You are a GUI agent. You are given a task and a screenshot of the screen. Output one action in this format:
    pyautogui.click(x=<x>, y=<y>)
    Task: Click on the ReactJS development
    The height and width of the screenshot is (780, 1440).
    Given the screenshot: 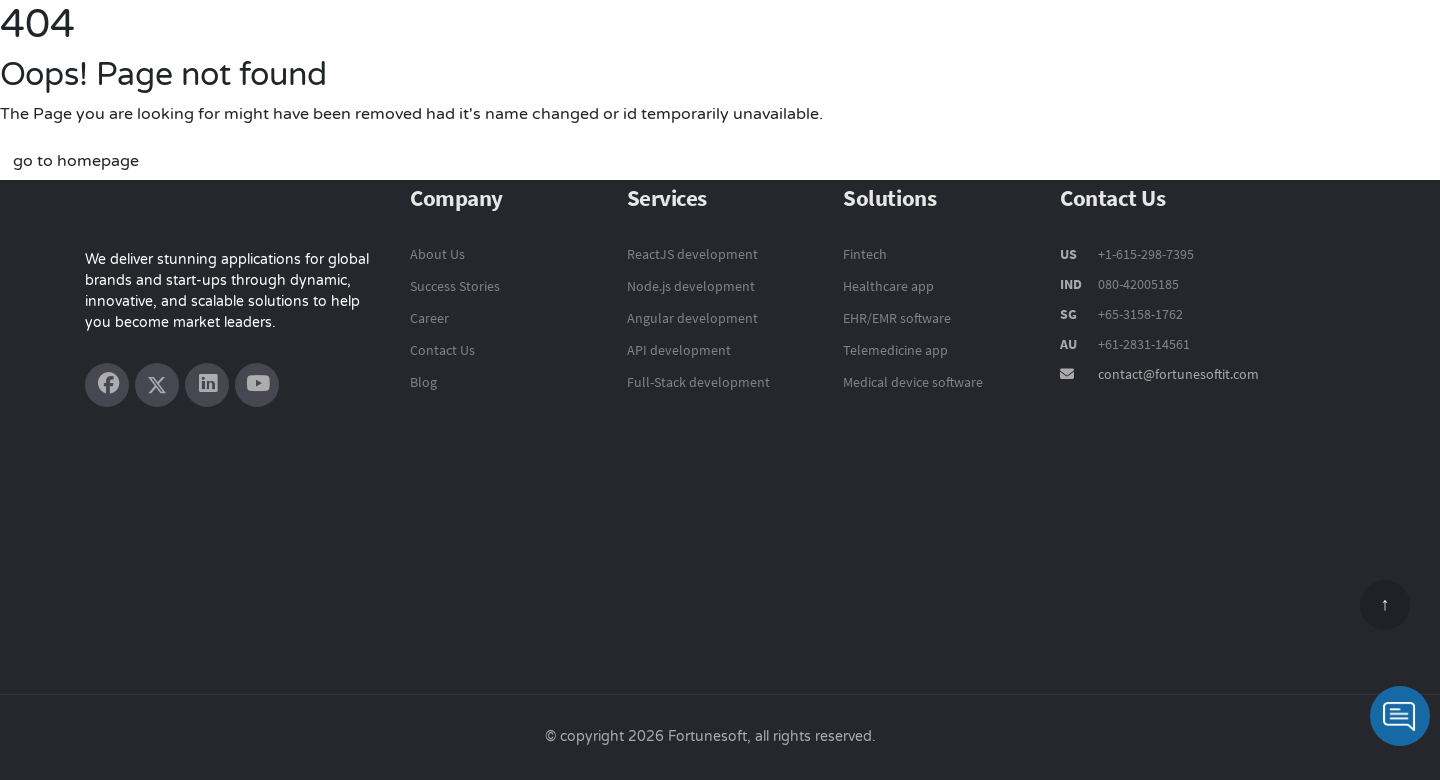 What is the action you would take?
    pyautogui.click(x=692, y=254)
    